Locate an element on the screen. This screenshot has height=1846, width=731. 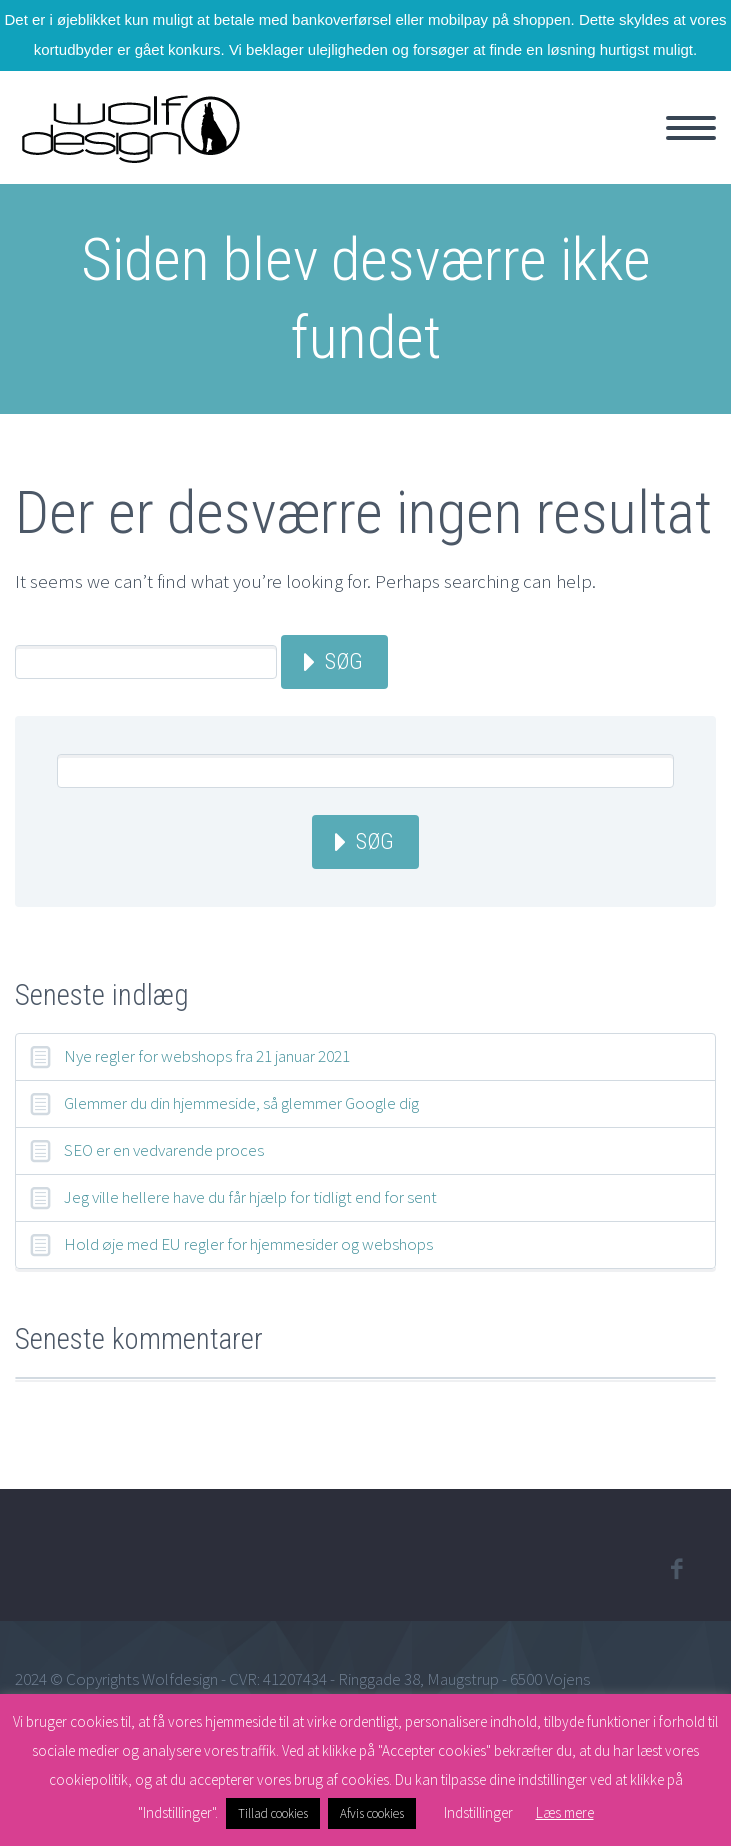
SEO er en vedvarende proces is located at coordinates (164, 1150).